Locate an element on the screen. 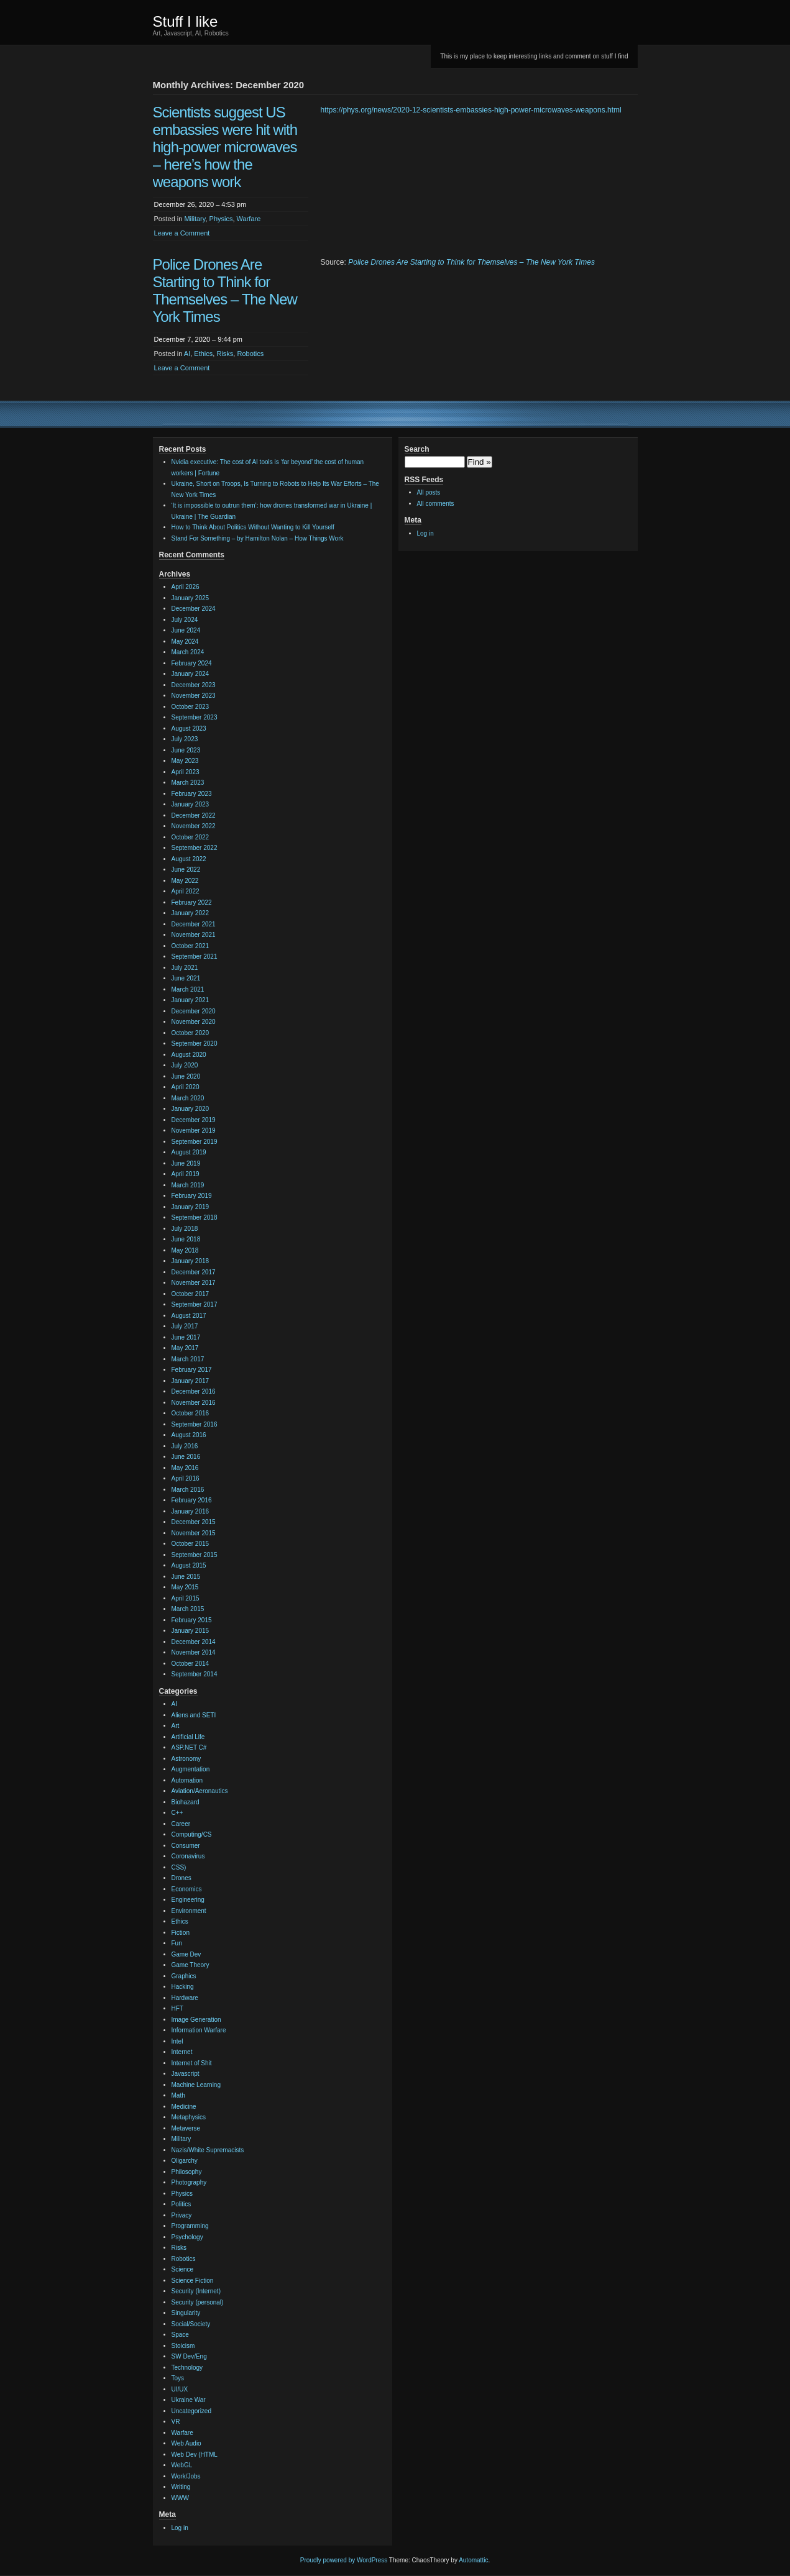 The height and width of the screenshot is (2576, 790). August 2015 is located at coordinates (189, 1565).